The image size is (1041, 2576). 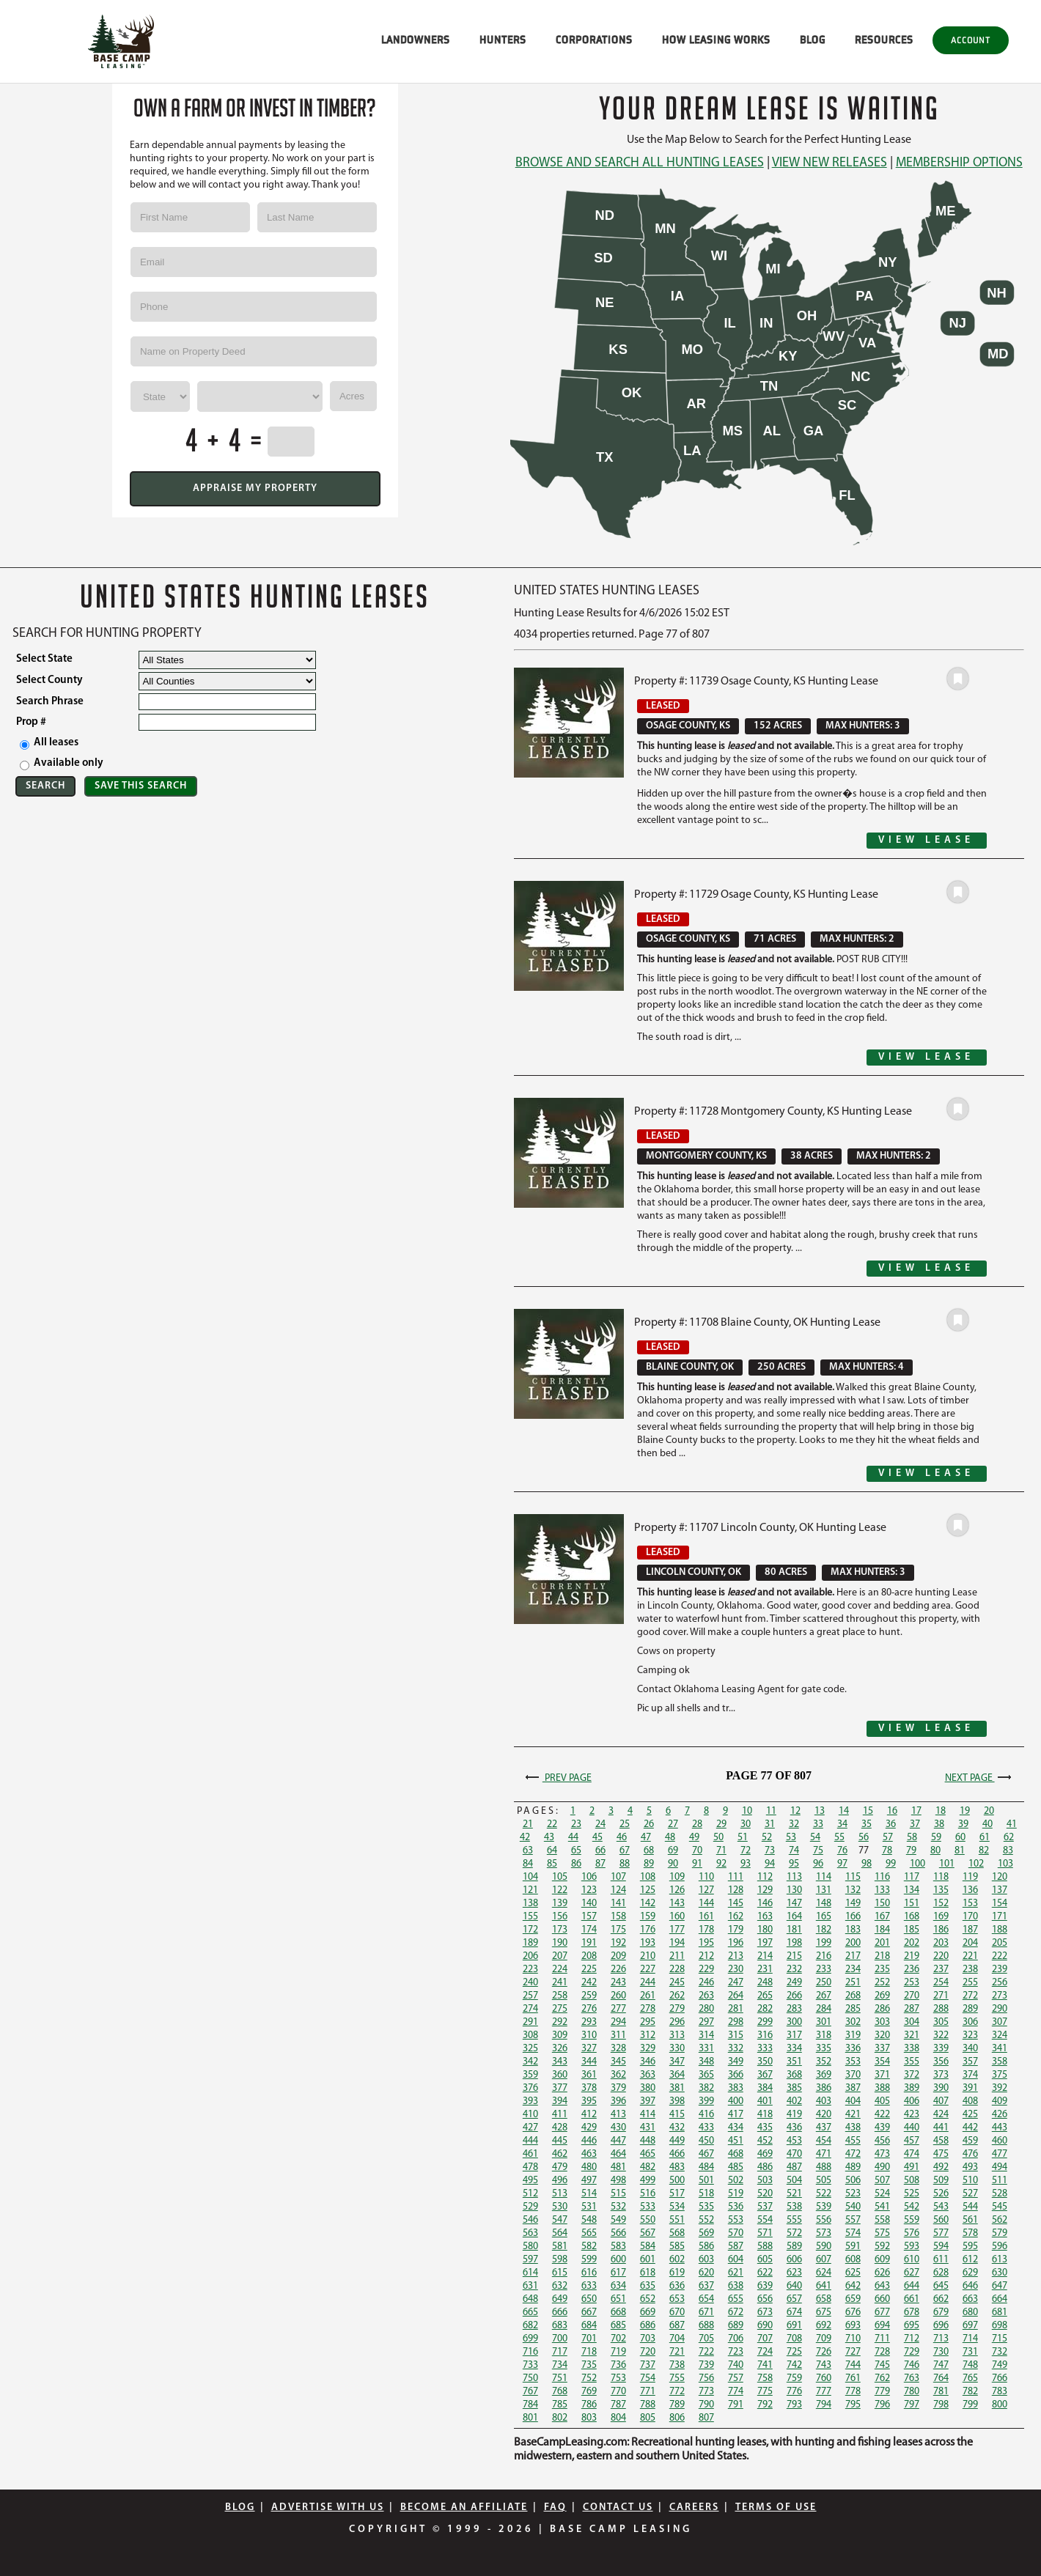 I want to click on 798, so click(x=941, y=2404).